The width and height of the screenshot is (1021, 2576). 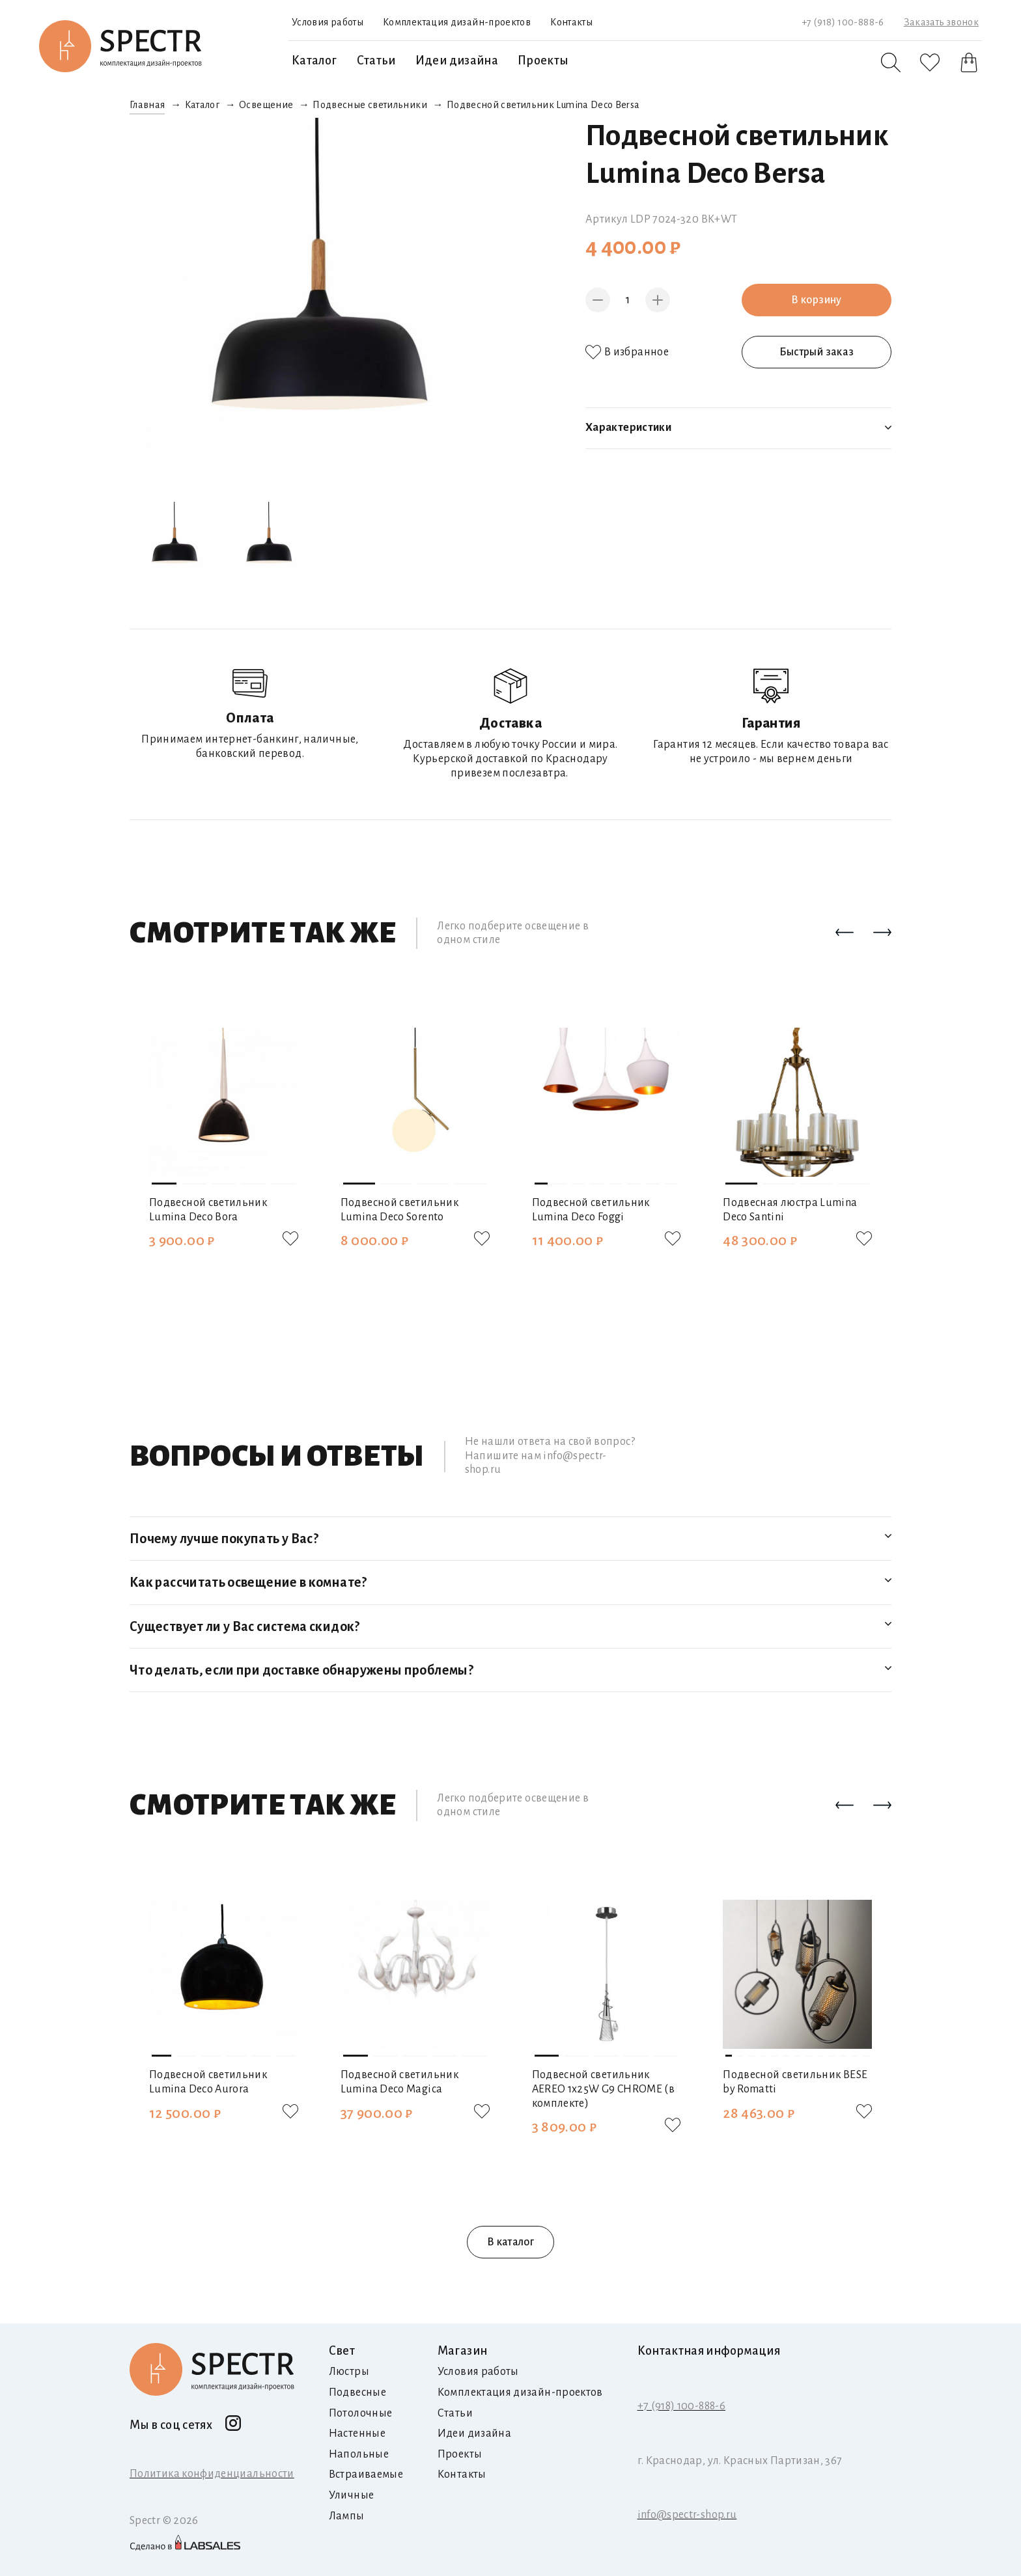 What do you see at coordinates (543, 60) in the screenshot?
I see `Проекты` at bounding box center [543, 60].